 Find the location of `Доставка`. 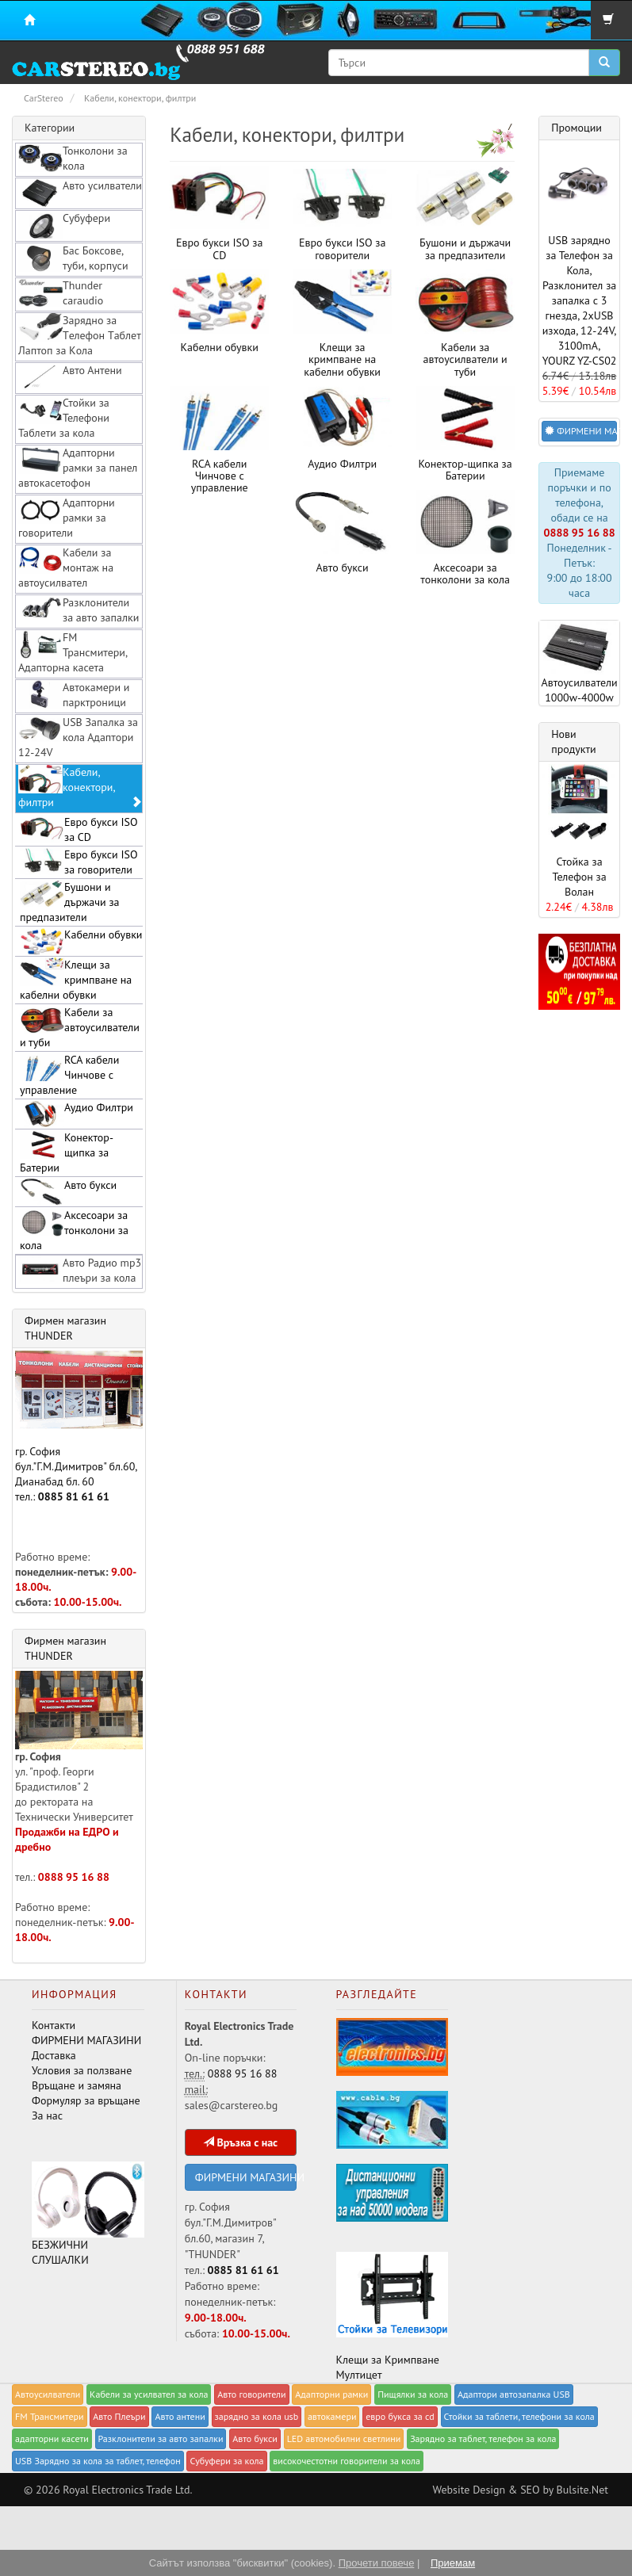

Доставка is located at coordinates (54, 2055).